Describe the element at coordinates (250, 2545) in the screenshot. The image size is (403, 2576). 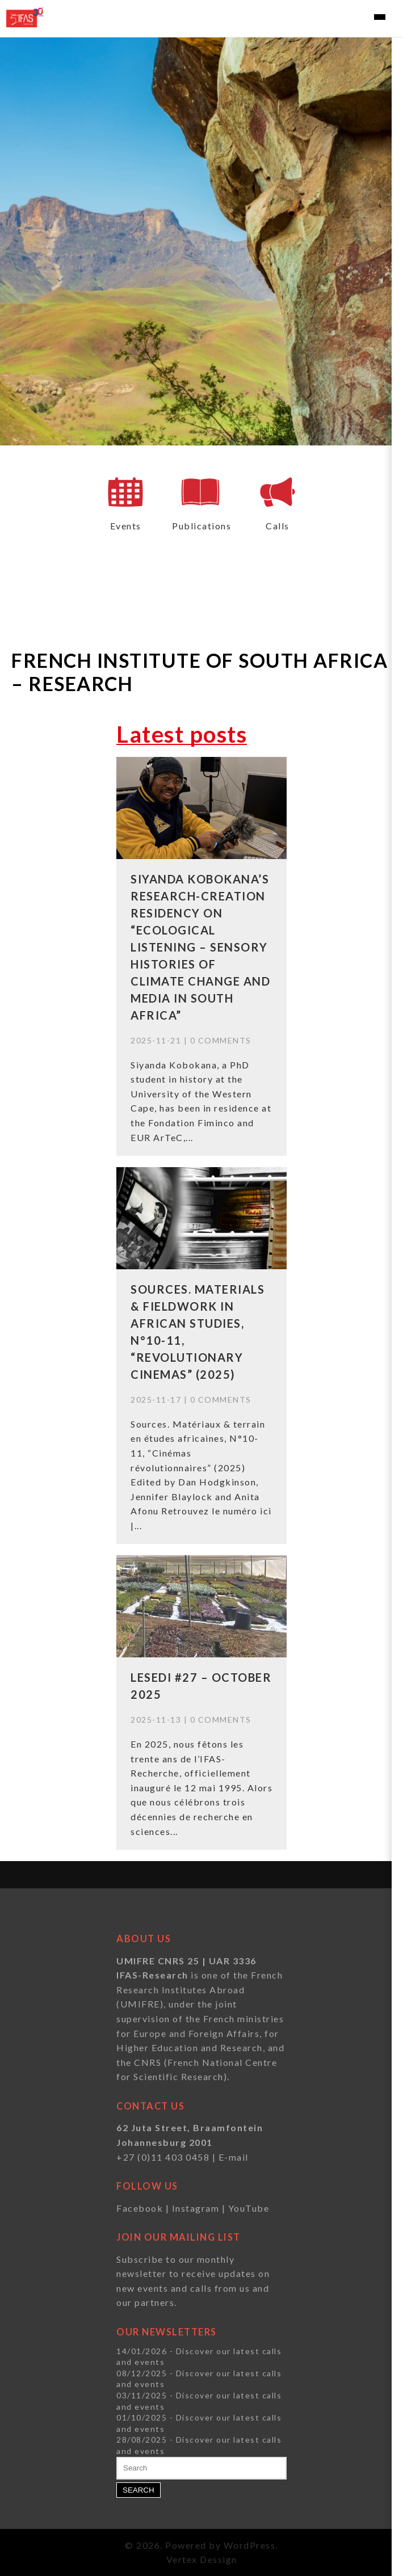
I see `WordPress` at that location.